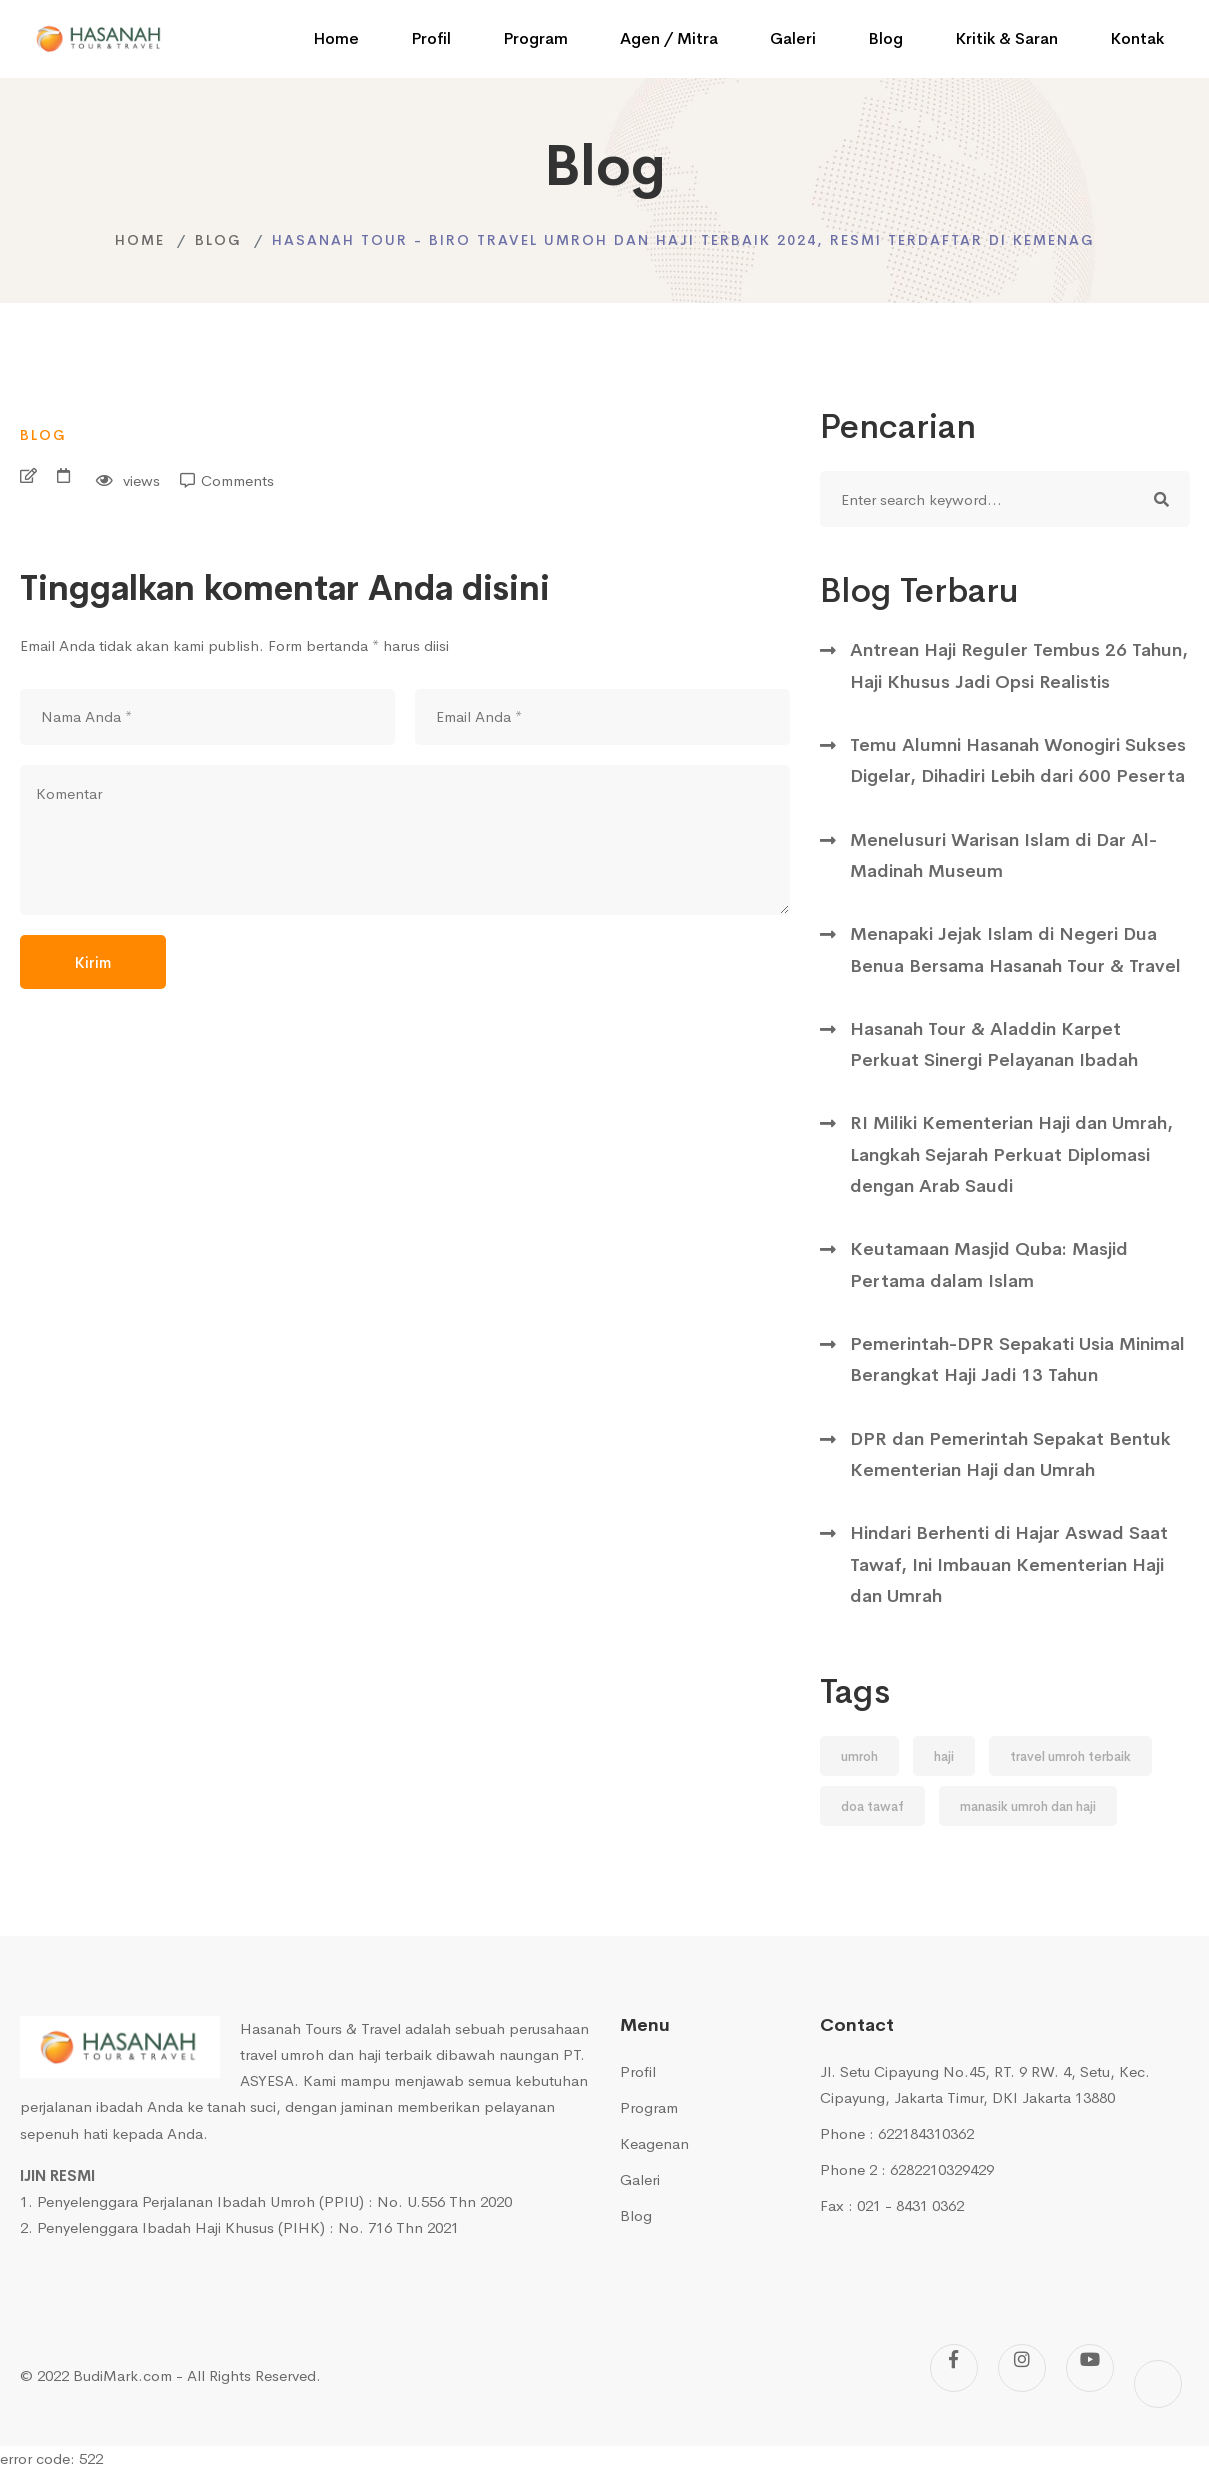 This screenshot has width=1209, height=2472. Describe the element at coordinates (140, 240) in the screenshot. I see `Home` at that location.